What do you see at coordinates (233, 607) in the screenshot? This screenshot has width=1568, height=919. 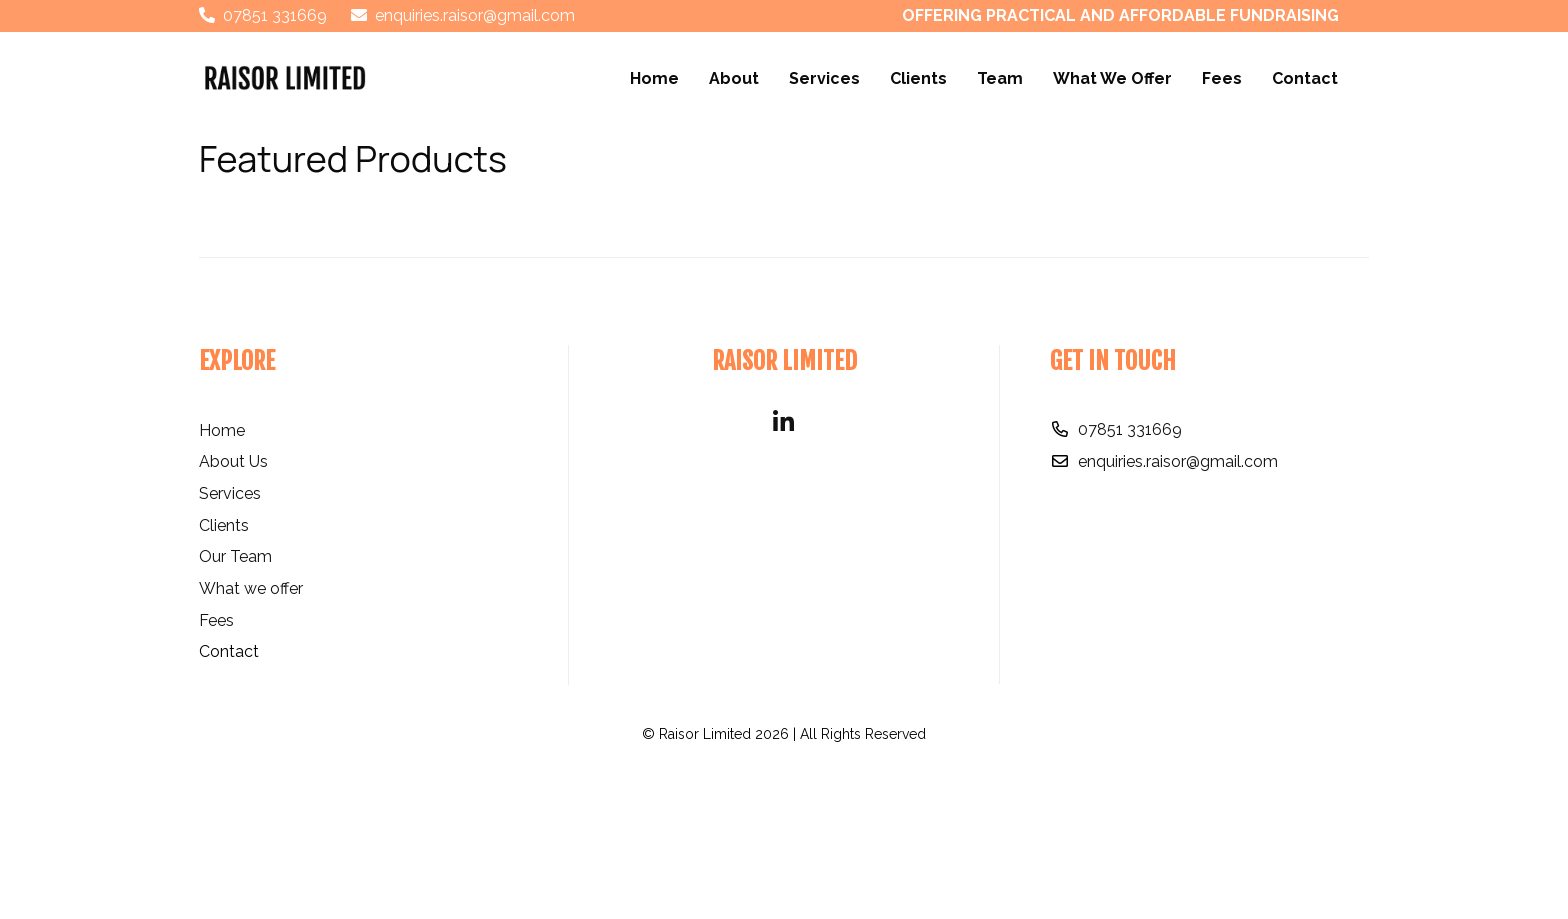 I see `About Us` at bounding box center [233, 607].